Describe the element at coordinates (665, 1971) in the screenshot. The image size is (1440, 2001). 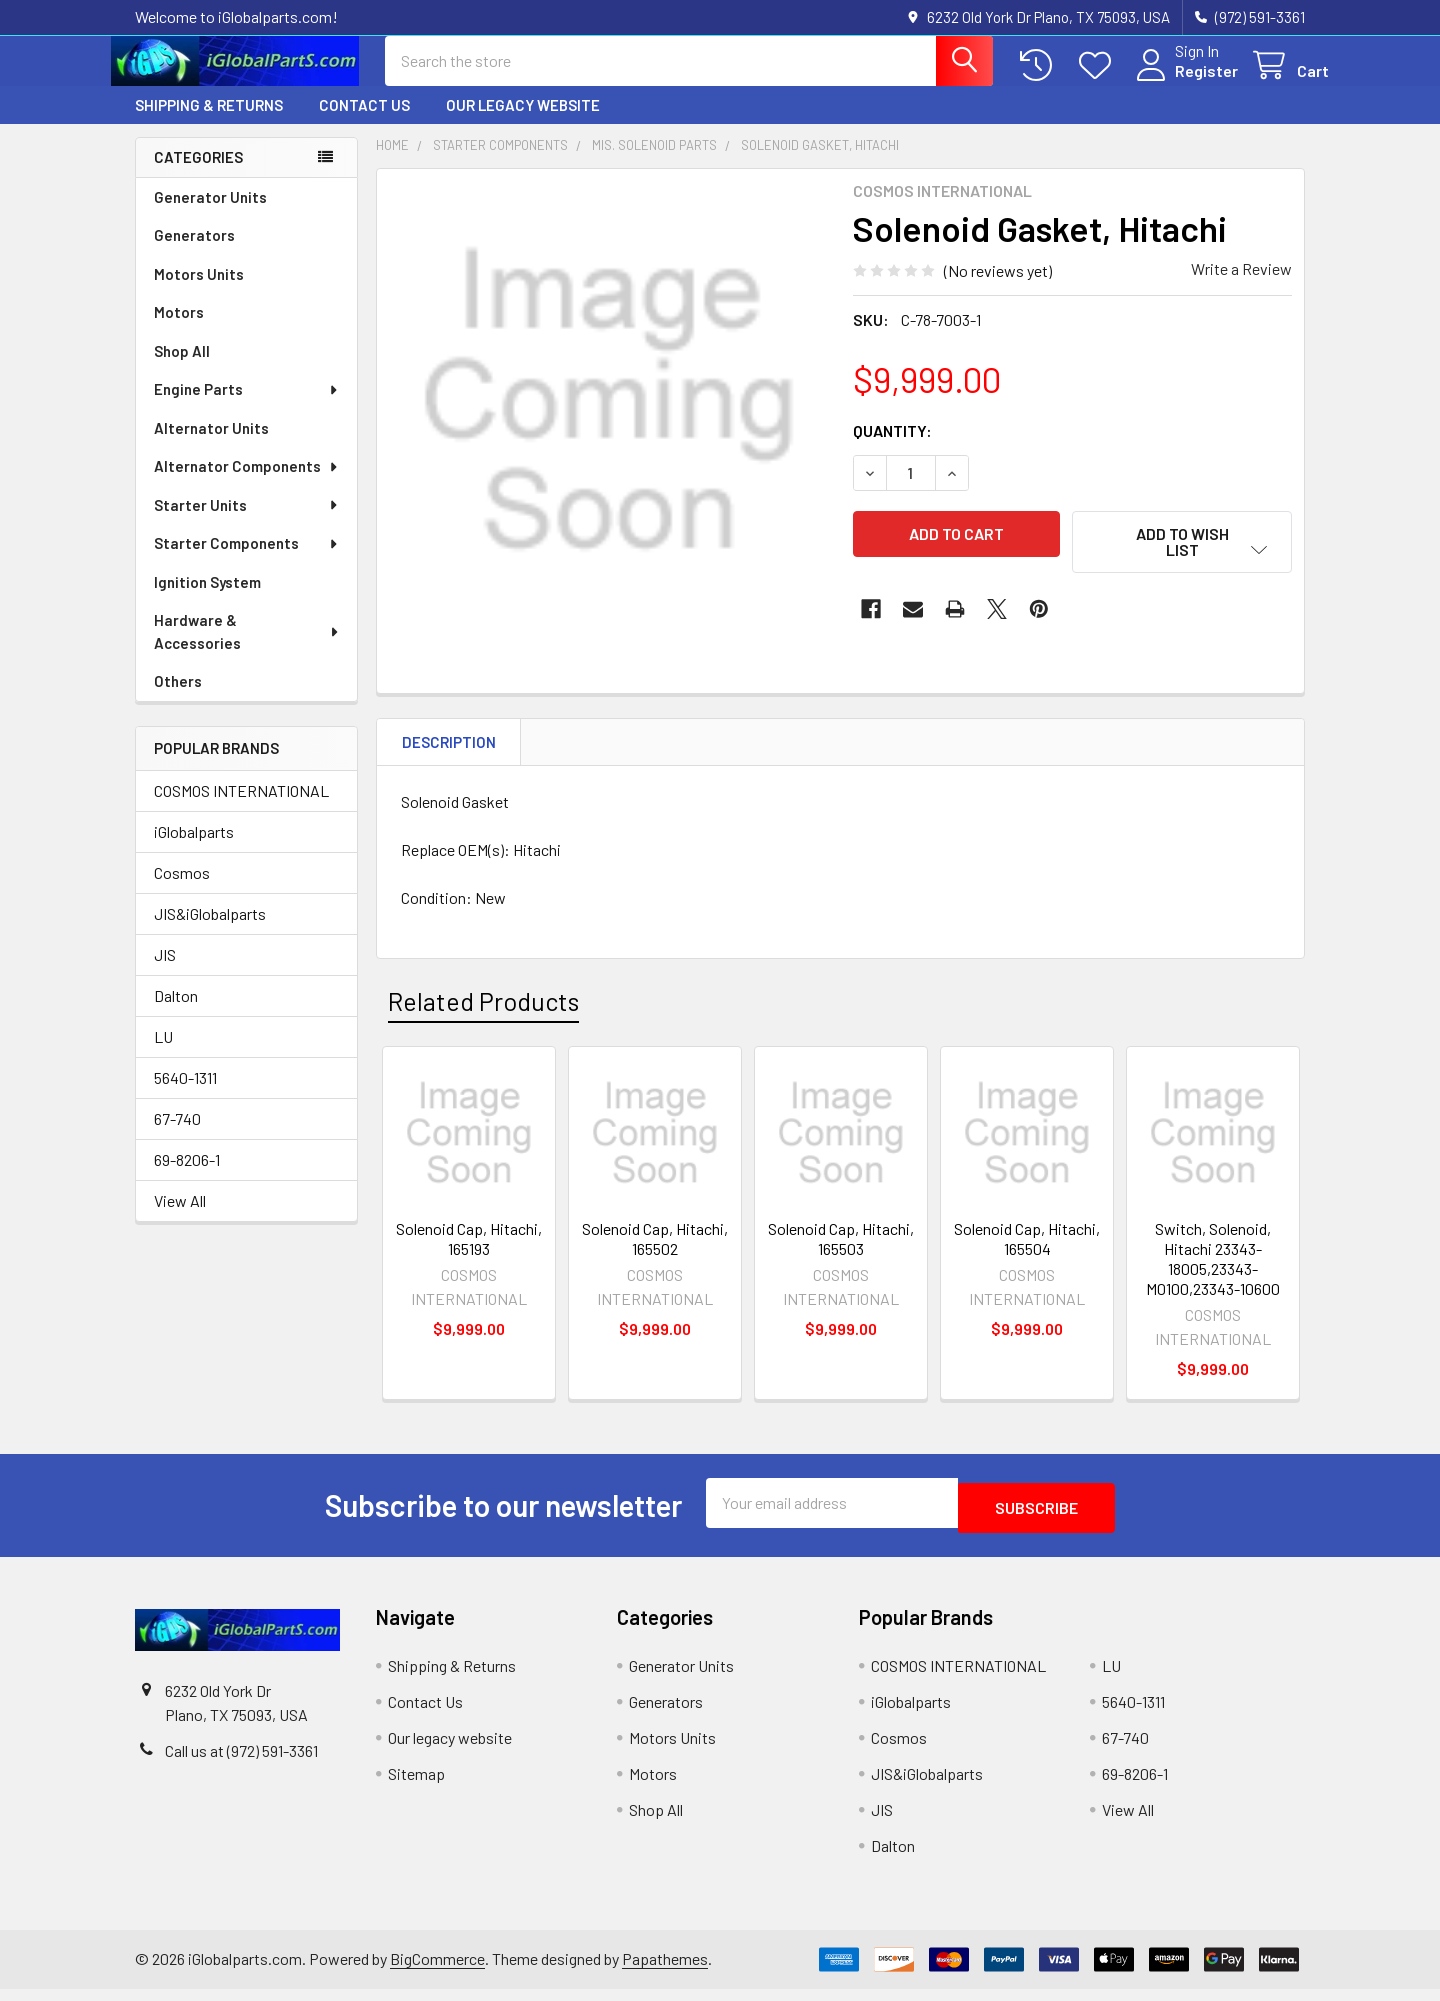
I see `Papathemes` at that location.